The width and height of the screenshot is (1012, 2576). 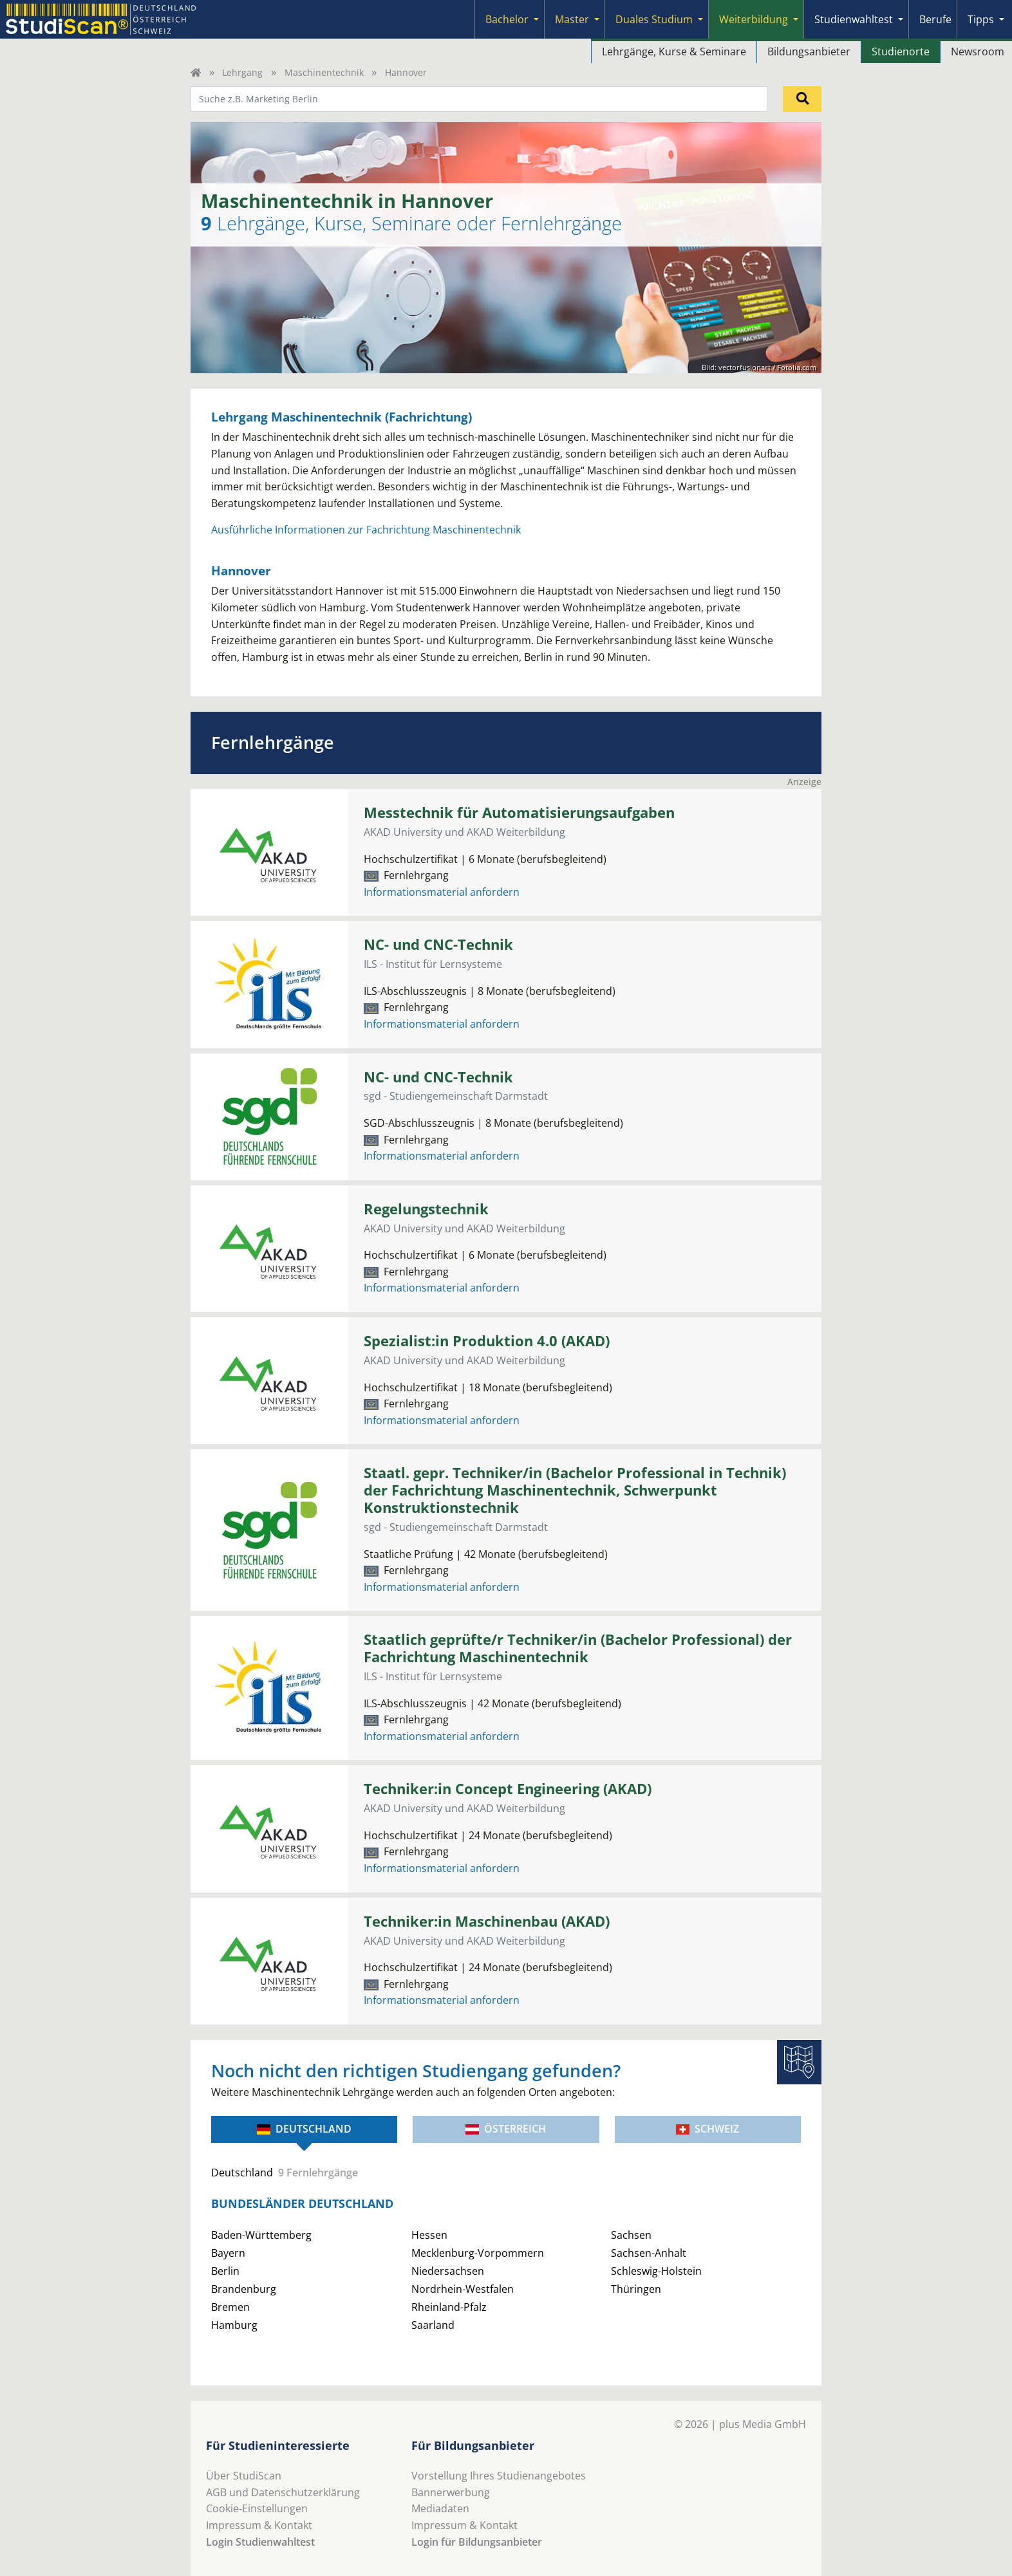 What do you see at coordinates (753, 19) in the screenshot?
I see `Weiterbildung` at bounding box center [753, 19].